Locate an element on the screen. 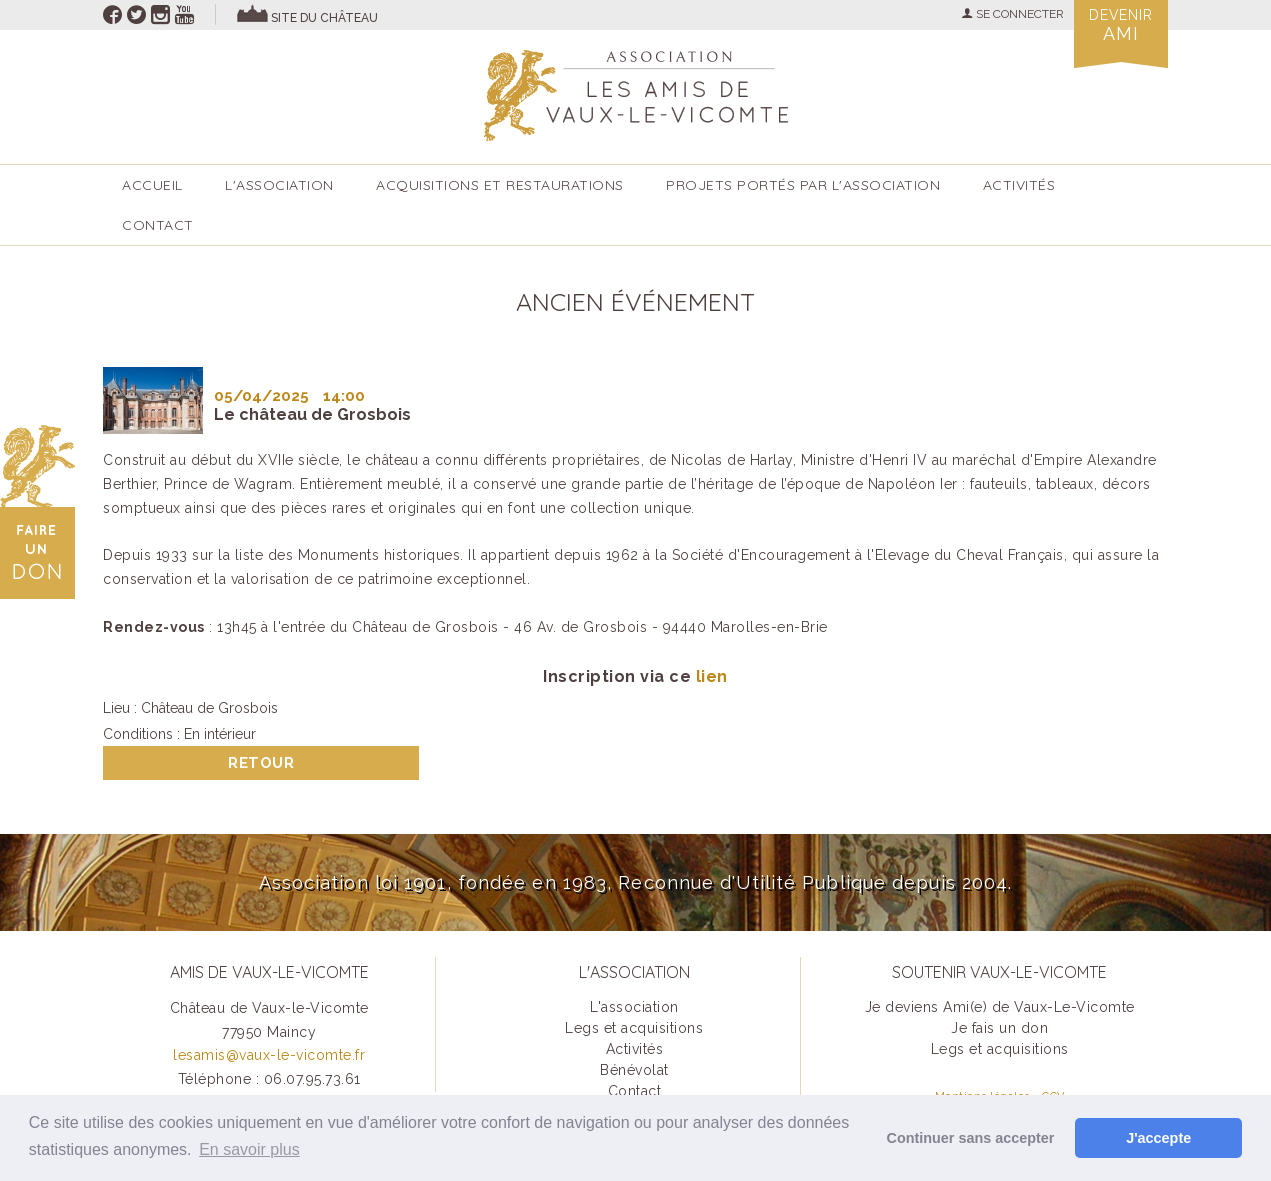 Image resolution: width=1271 pixels, height=1181 pixels. Je fais un don is located at coordinates (999, 1028).